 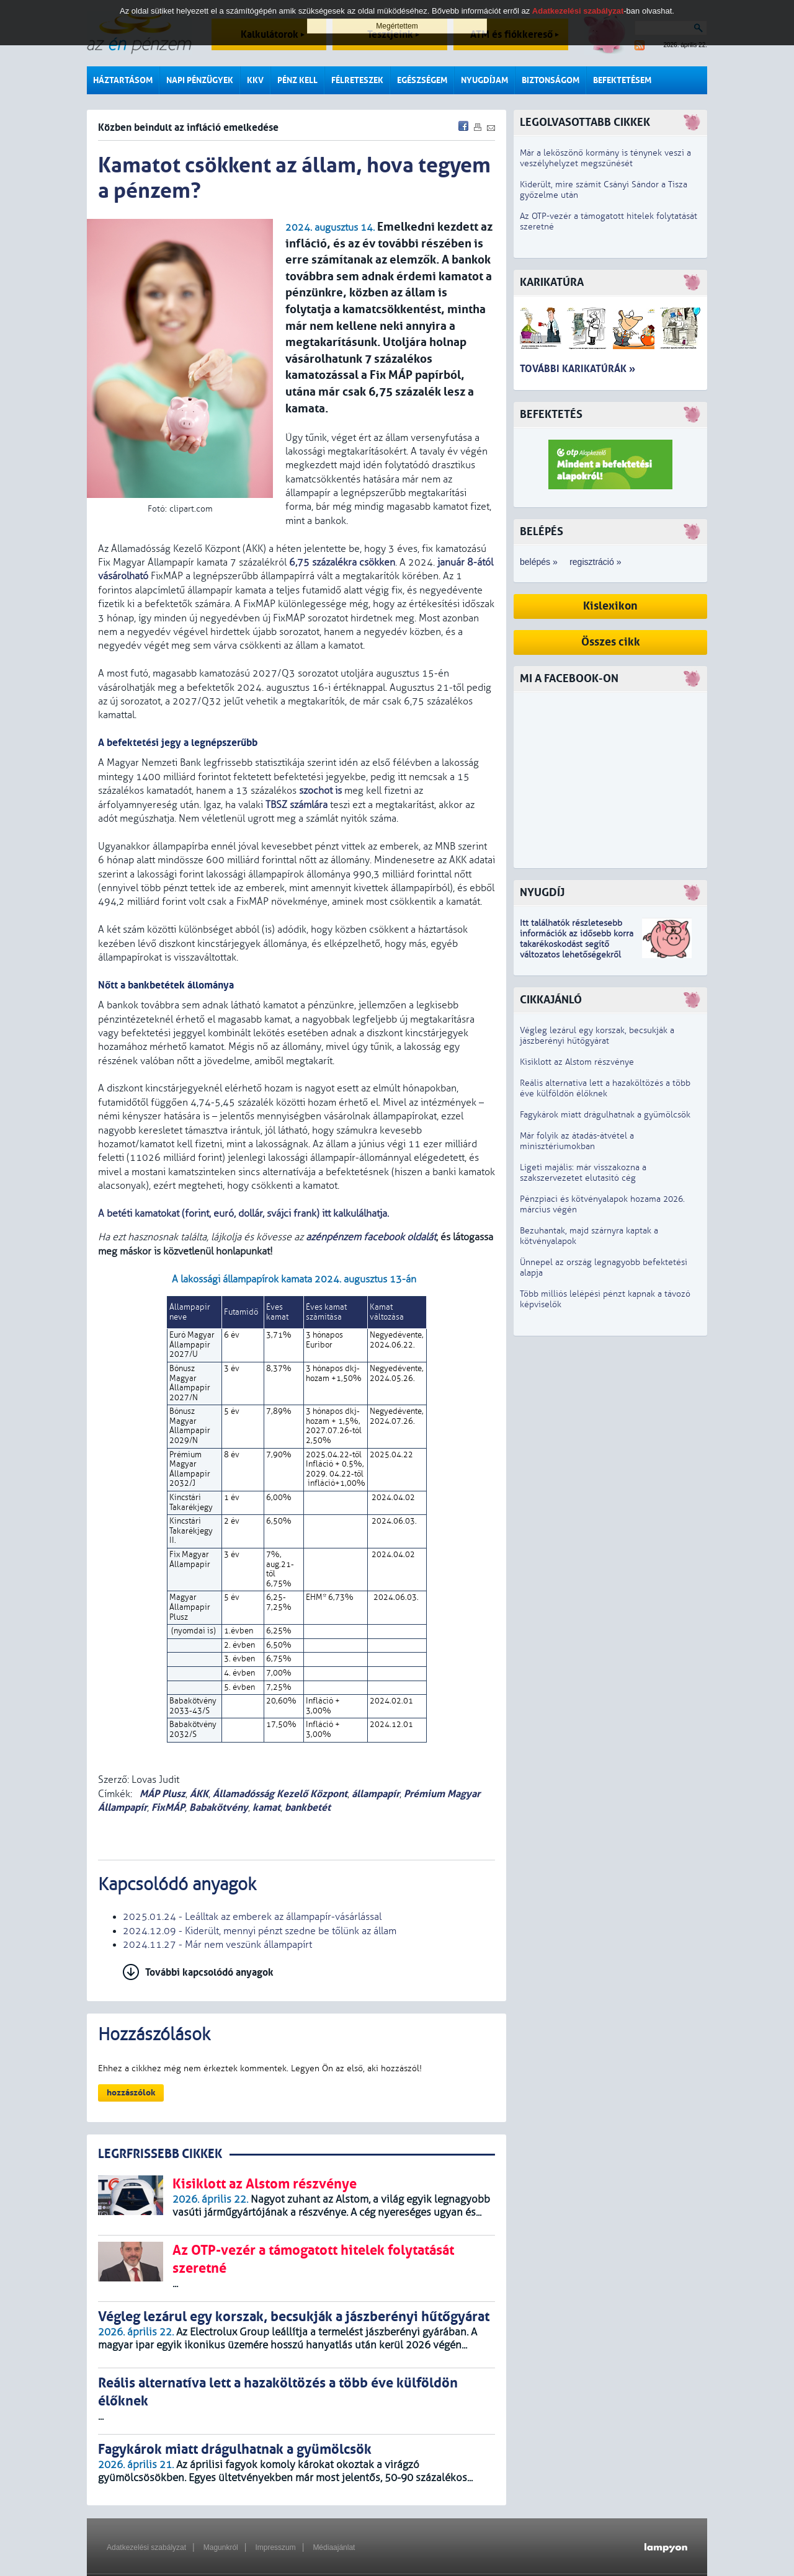 What do you see at coordinates (123, 80) in the screenshot?
I see `Háztartásom` at bounding box center [123, 80].